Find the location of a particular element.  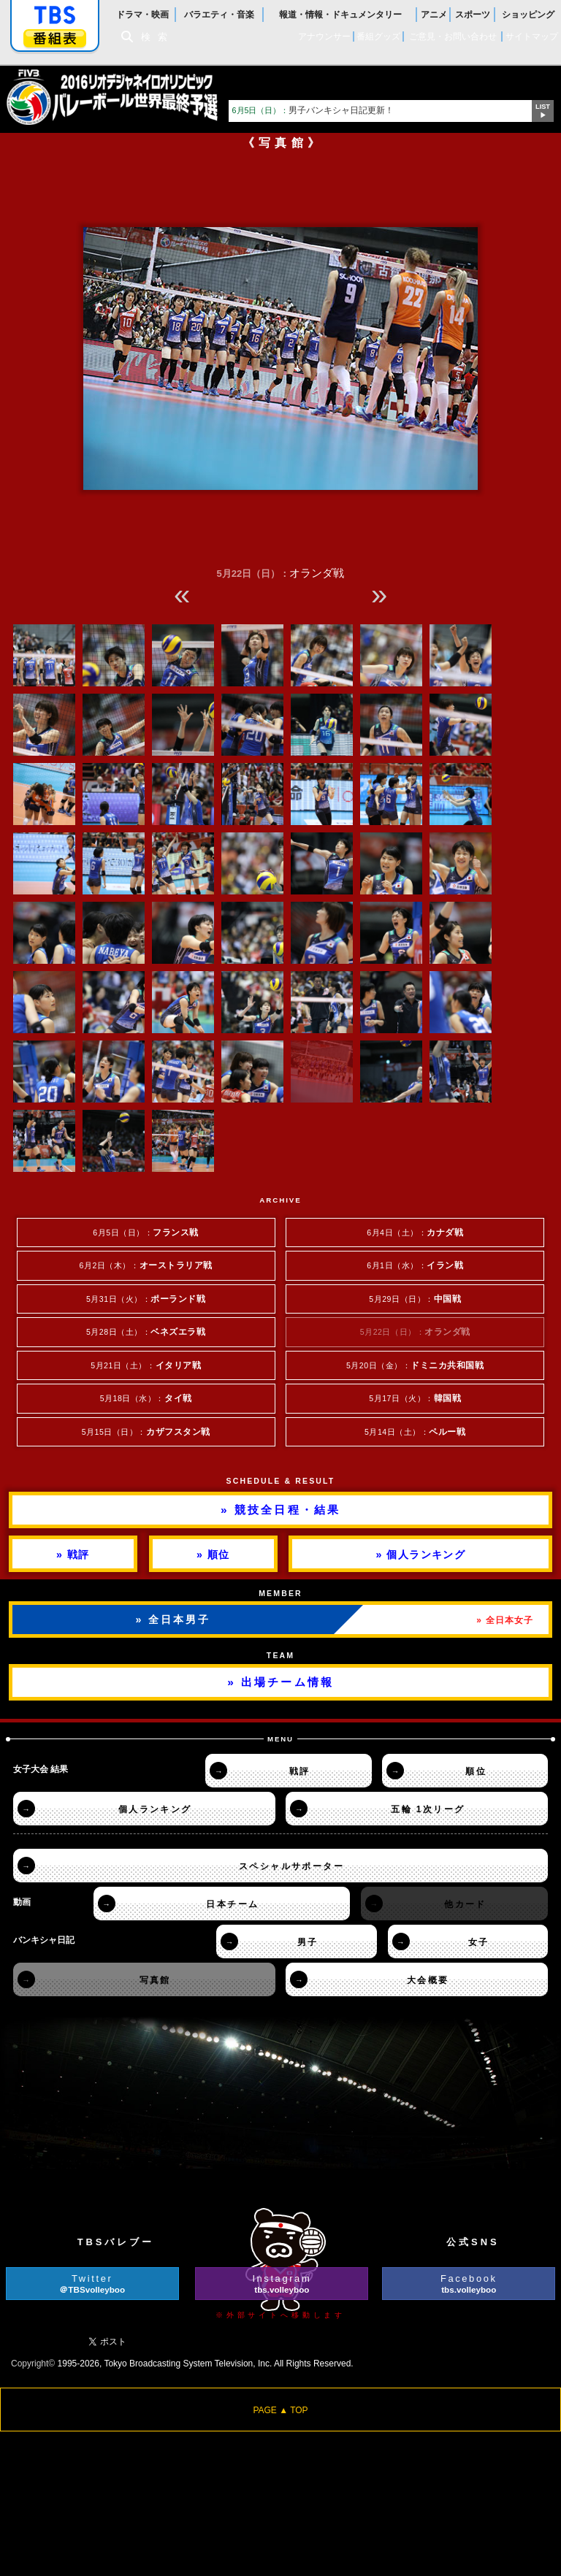

6月5日（日）： is located at coordinates (146, 1232).